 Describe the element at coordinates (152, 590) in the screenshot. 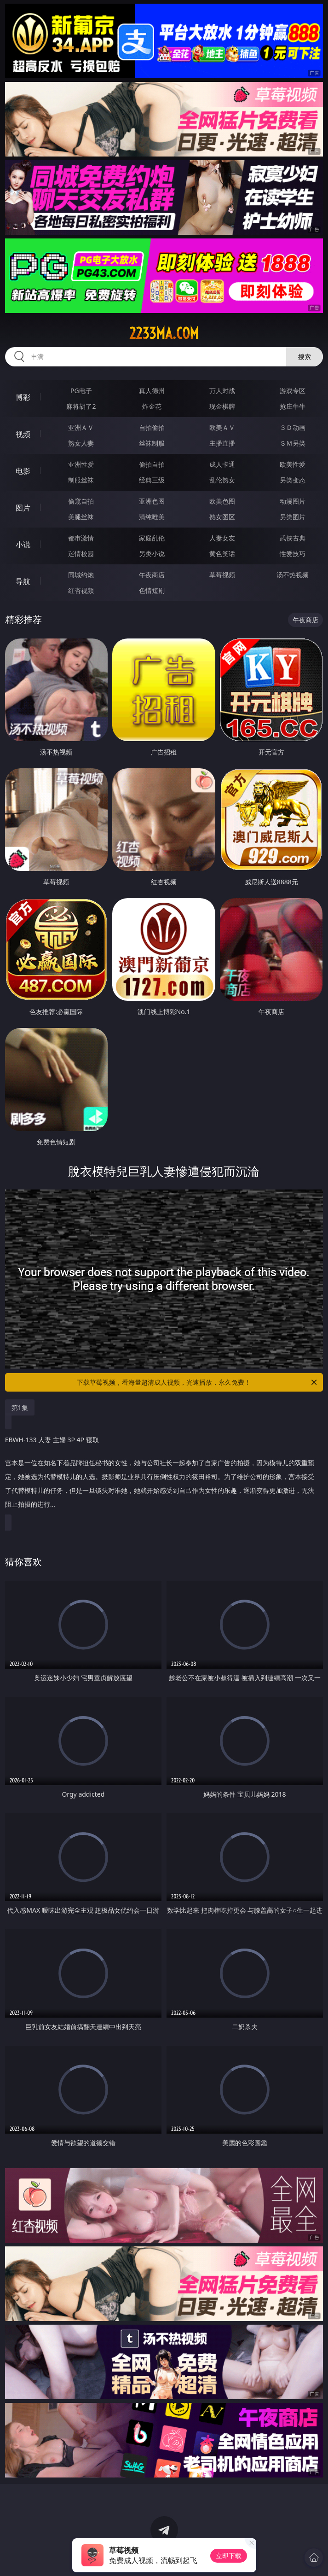

I see `色情短剧` at that location.